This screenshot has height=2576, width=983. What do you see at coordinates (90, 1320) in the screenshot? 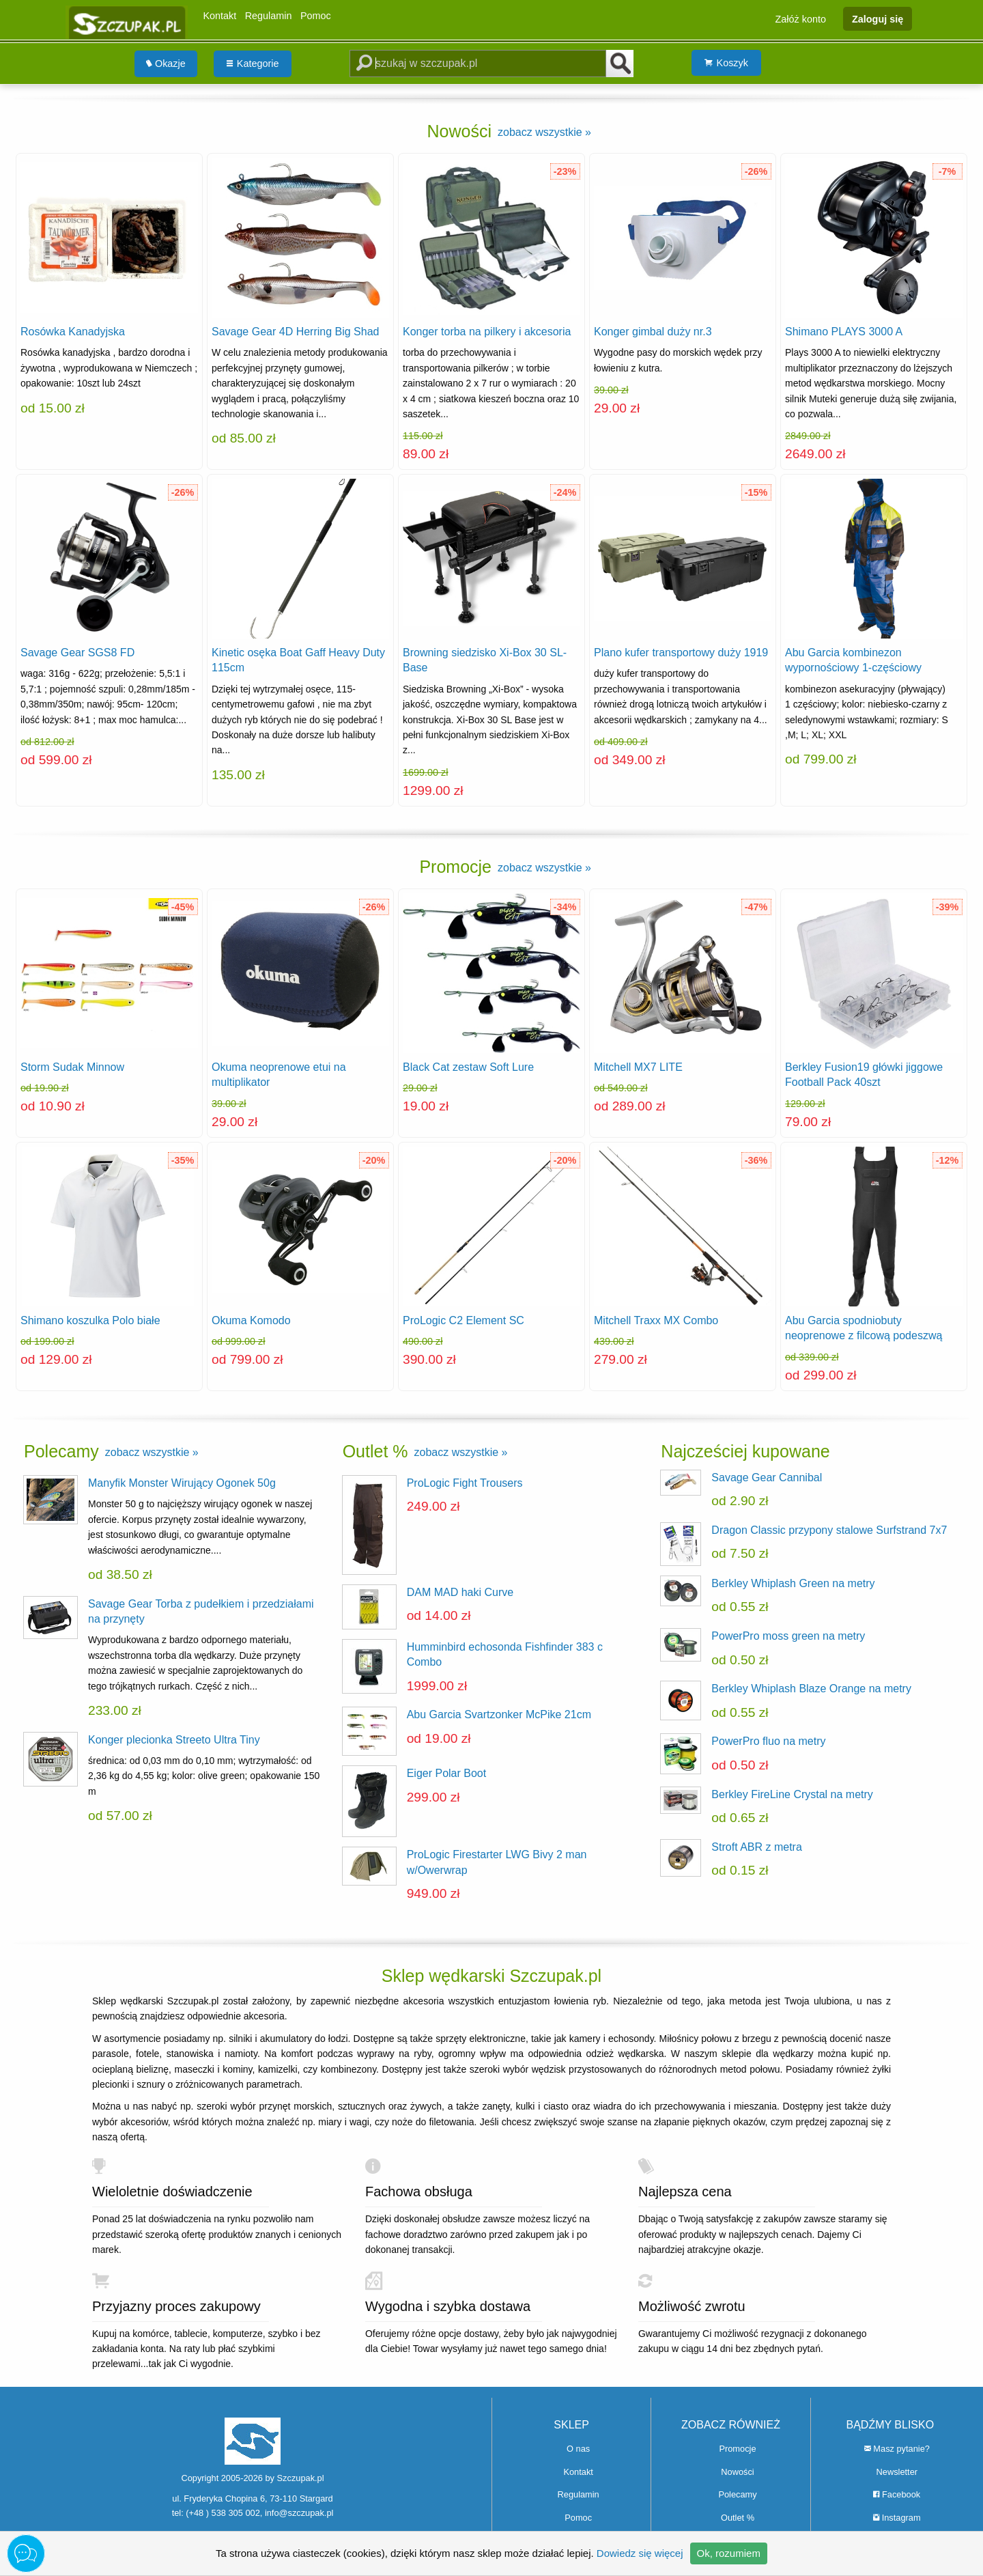
I see `Shimano koszulka Polo białe` at bounding box center [90, 1320].